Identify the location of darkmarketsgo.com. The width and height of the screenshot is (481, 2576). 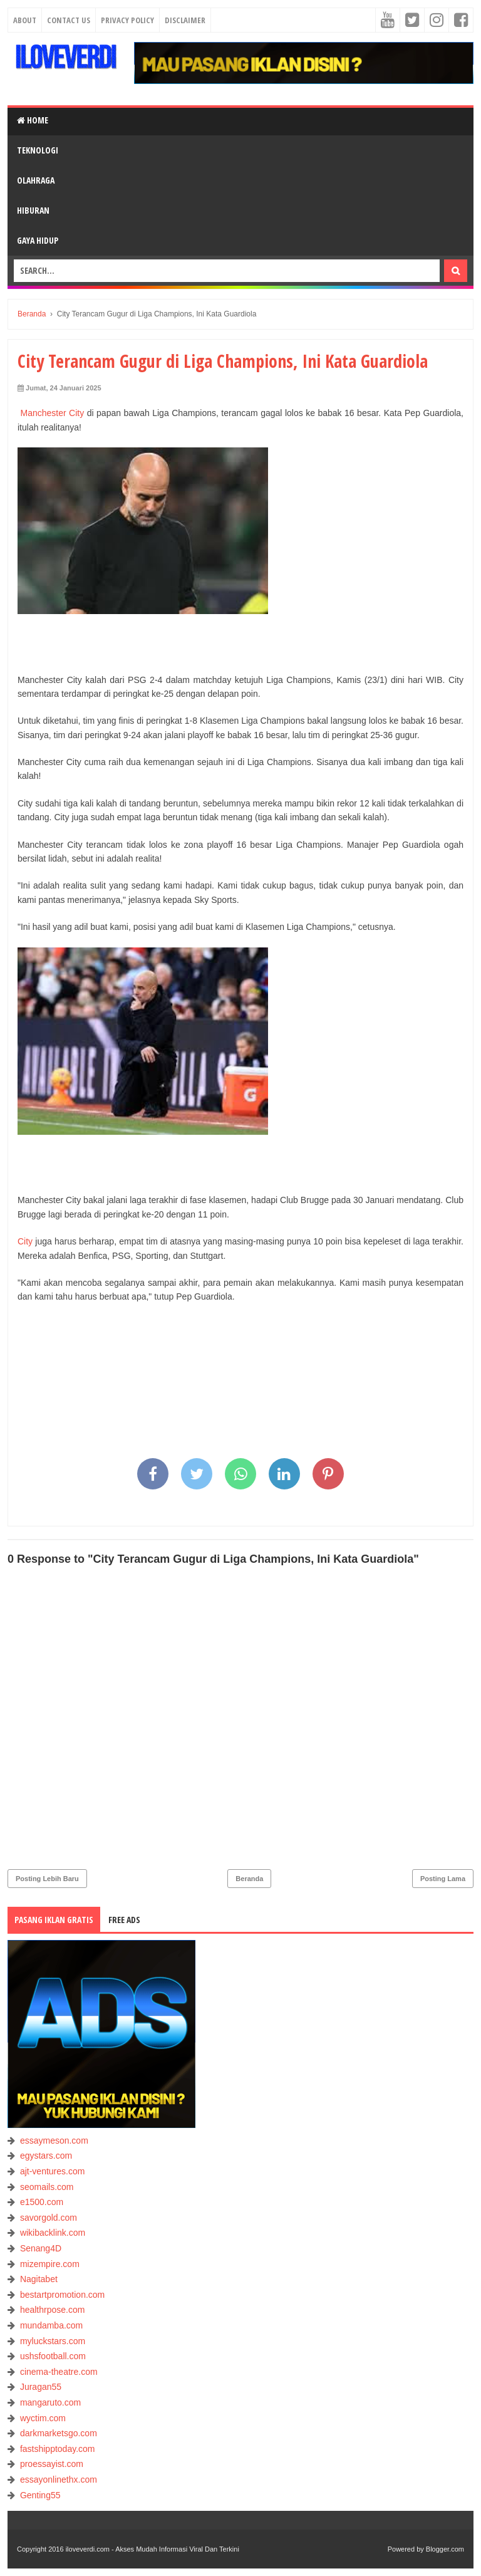
(58, 2433).